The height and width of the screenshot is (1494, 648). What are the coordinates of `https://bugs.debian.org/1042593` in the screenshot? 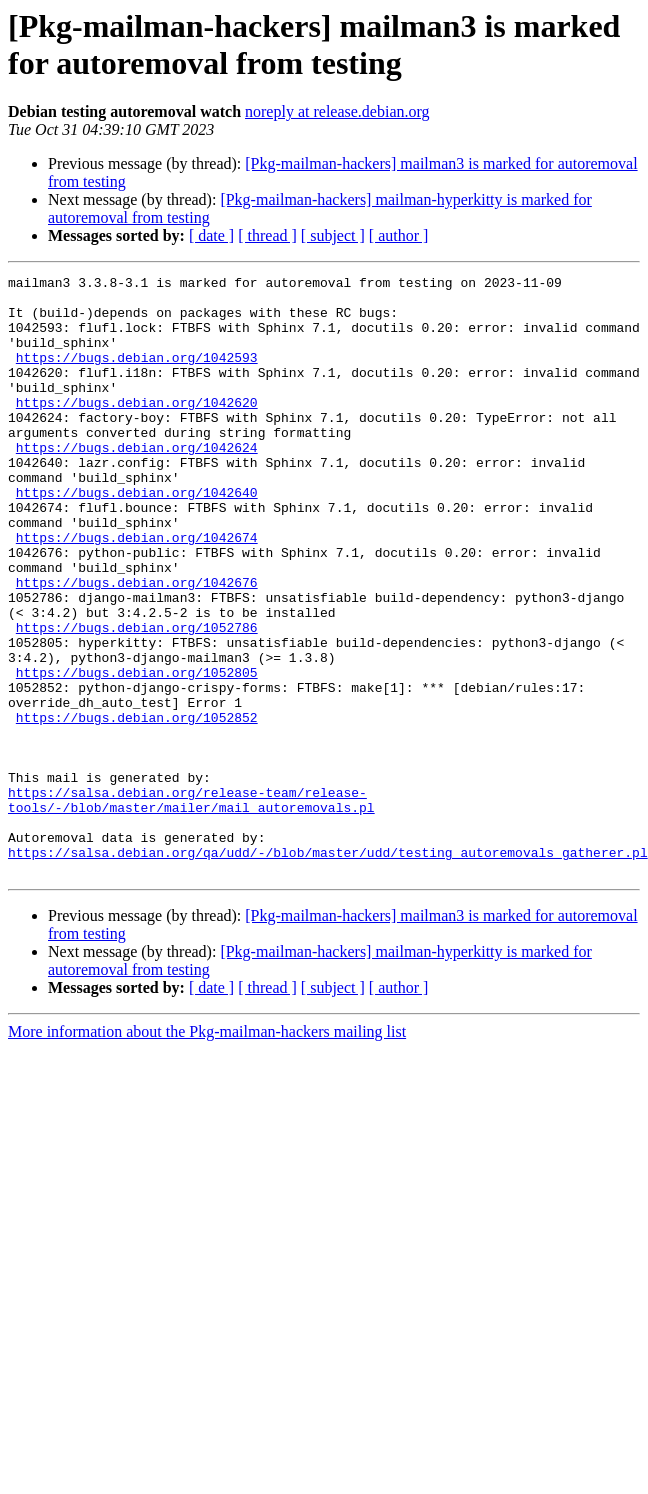 It's located at (137, 375).